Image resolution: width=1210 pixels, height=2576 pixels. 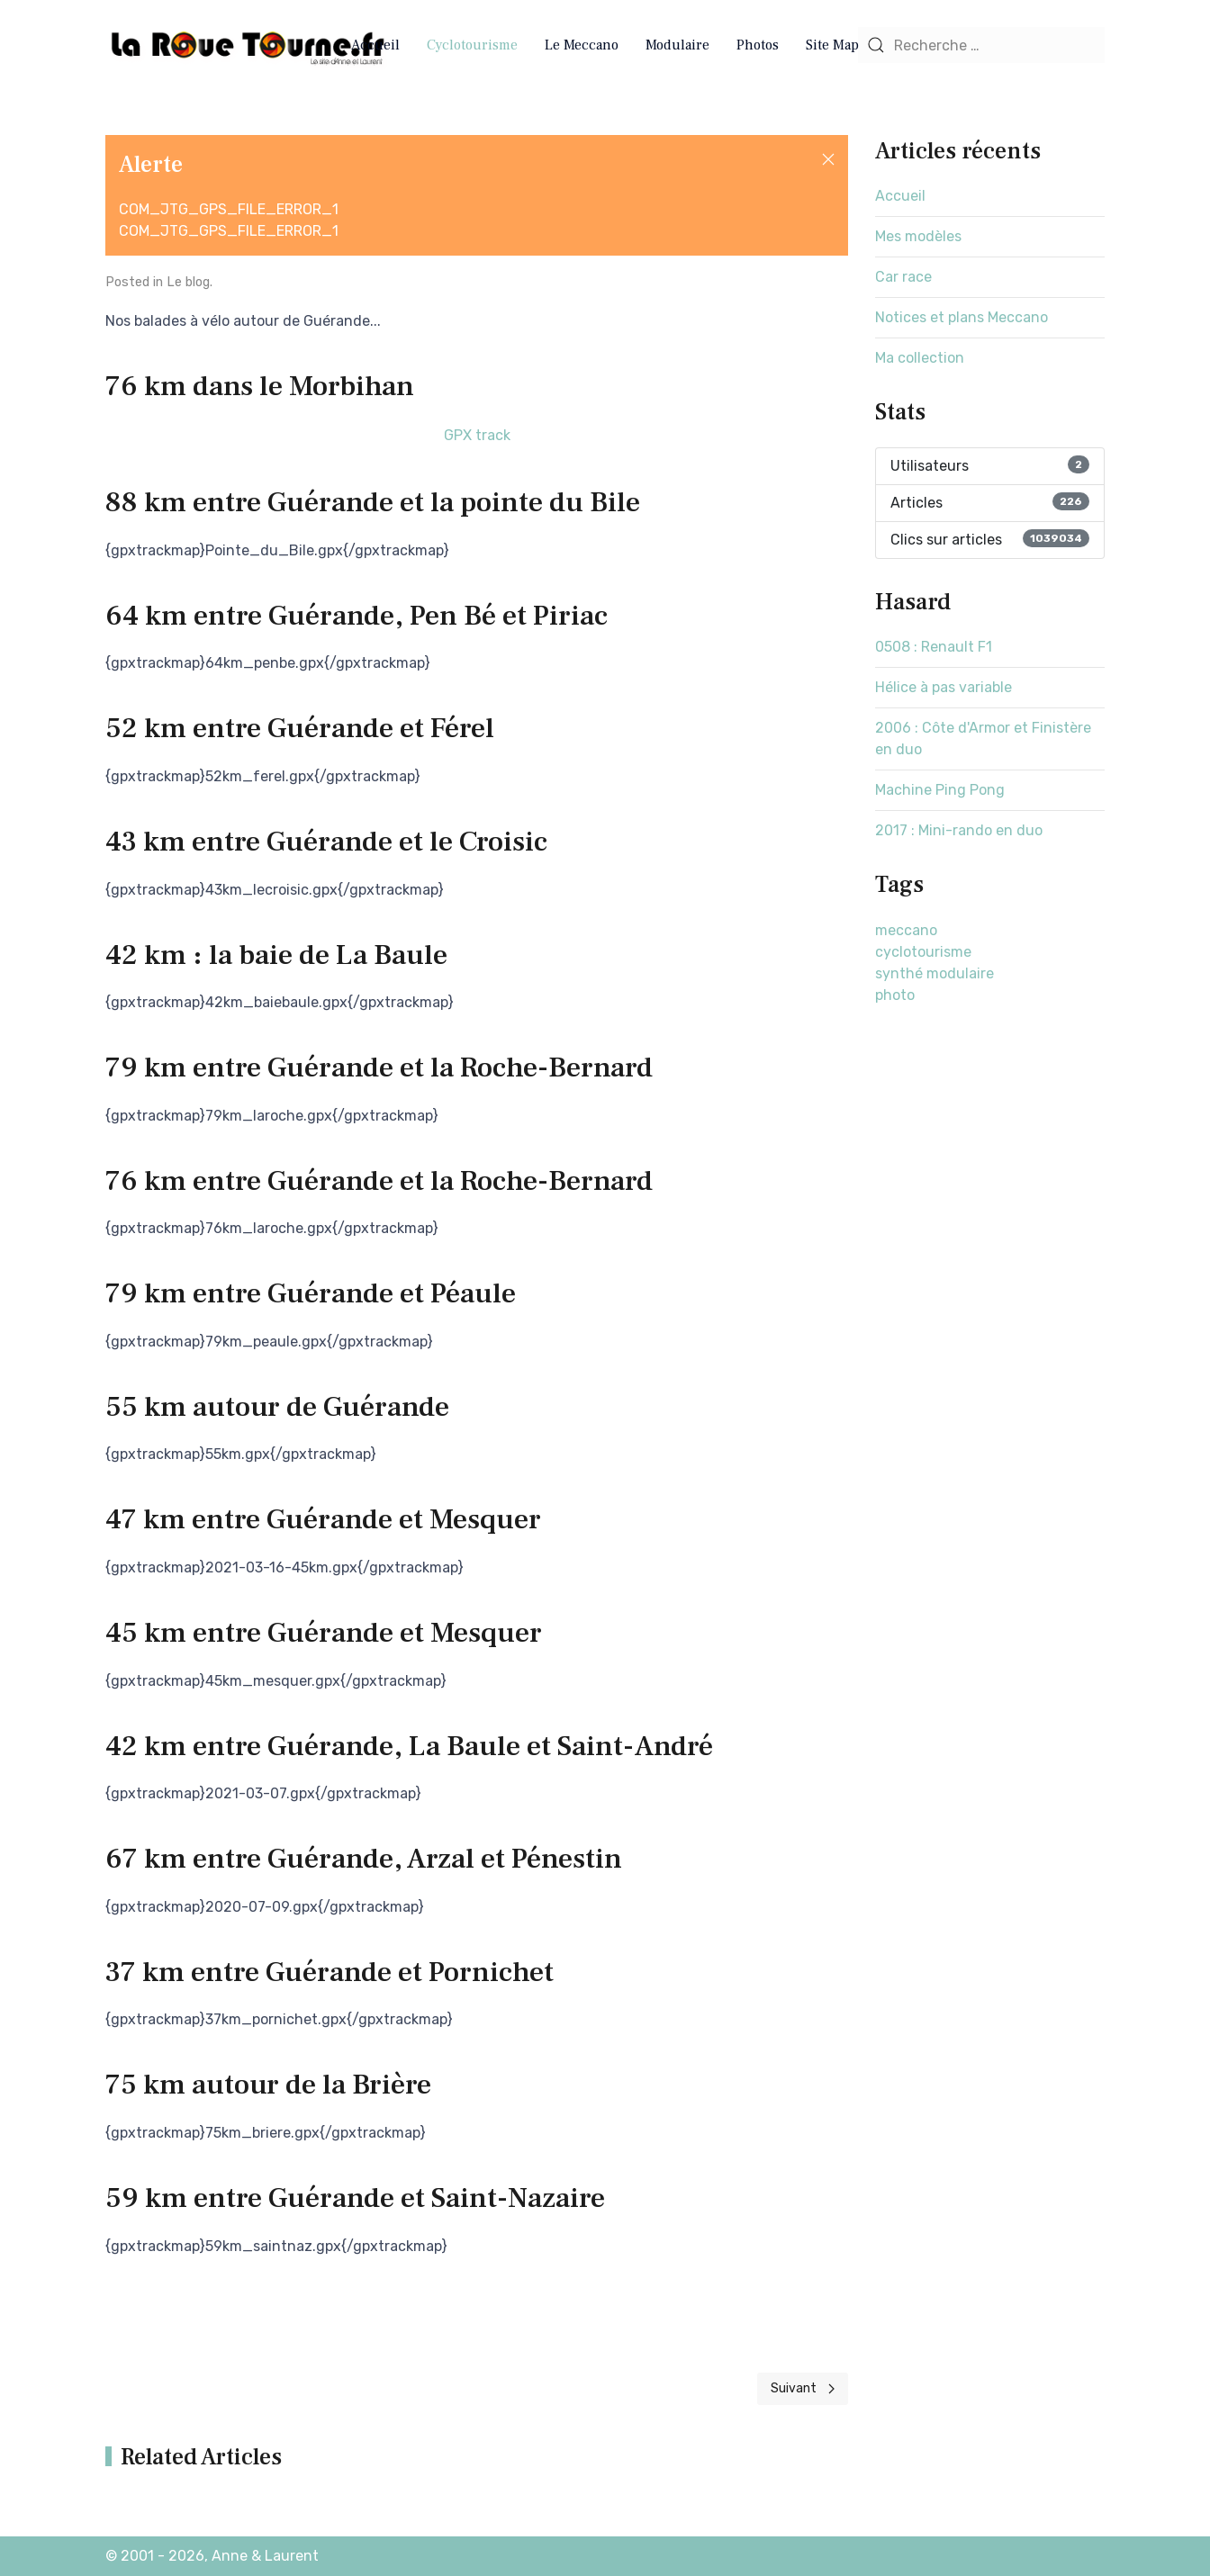 What do you see at coordinates (895, 995) in the screenshot?
I see `photo` at bounding box center [895, 995].